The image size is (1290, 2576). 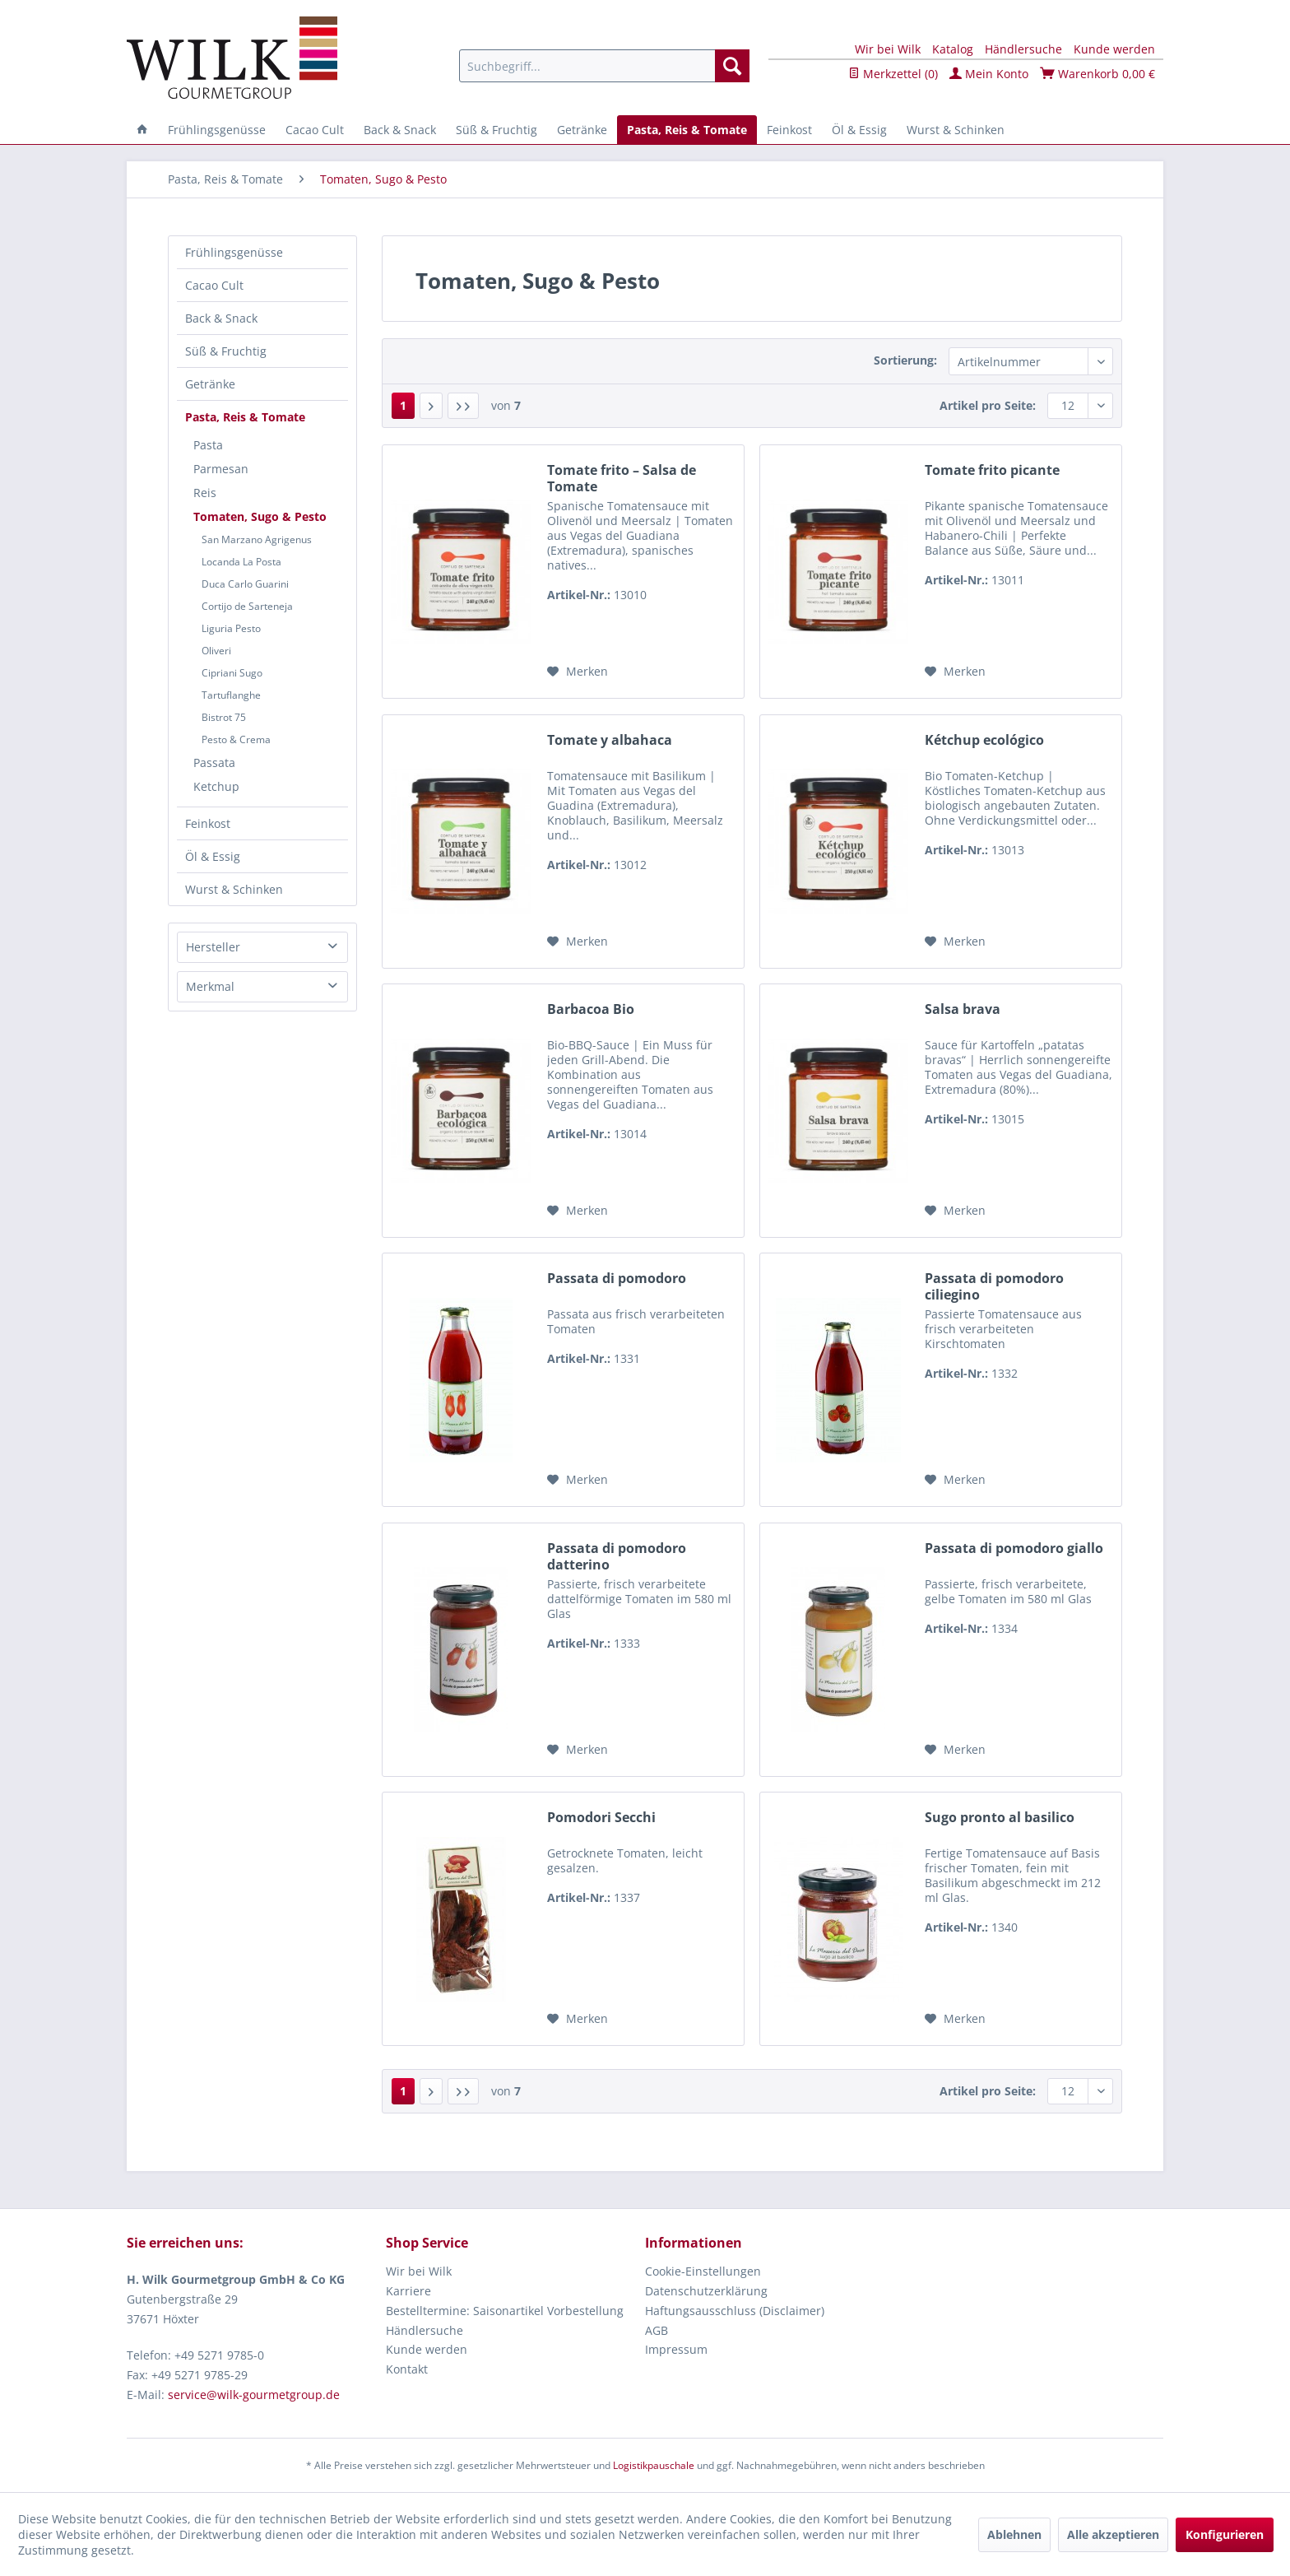 I want to click on Locanda La Posta, so click(x=241, y=562).